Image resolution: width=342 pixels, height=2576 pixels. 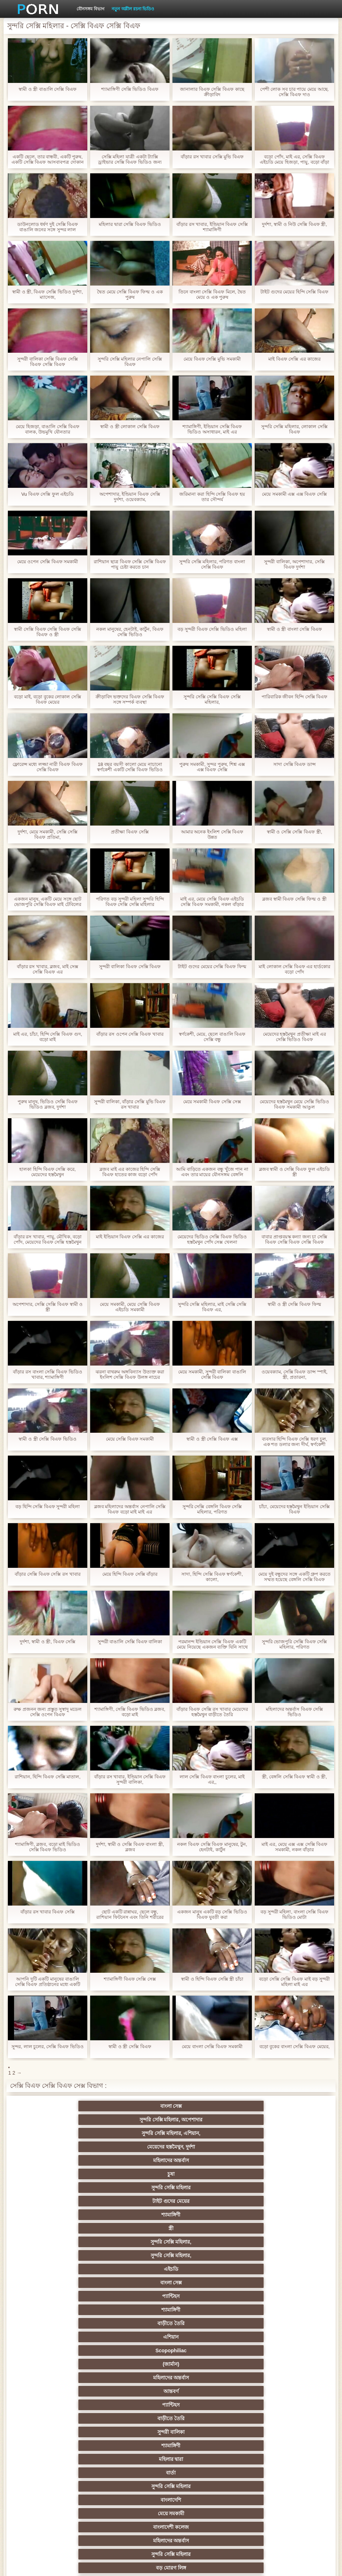 What do you see at coordinates (65, 2282) in the screenshot?
I see `পভ` at bounding box center [65, 2282].